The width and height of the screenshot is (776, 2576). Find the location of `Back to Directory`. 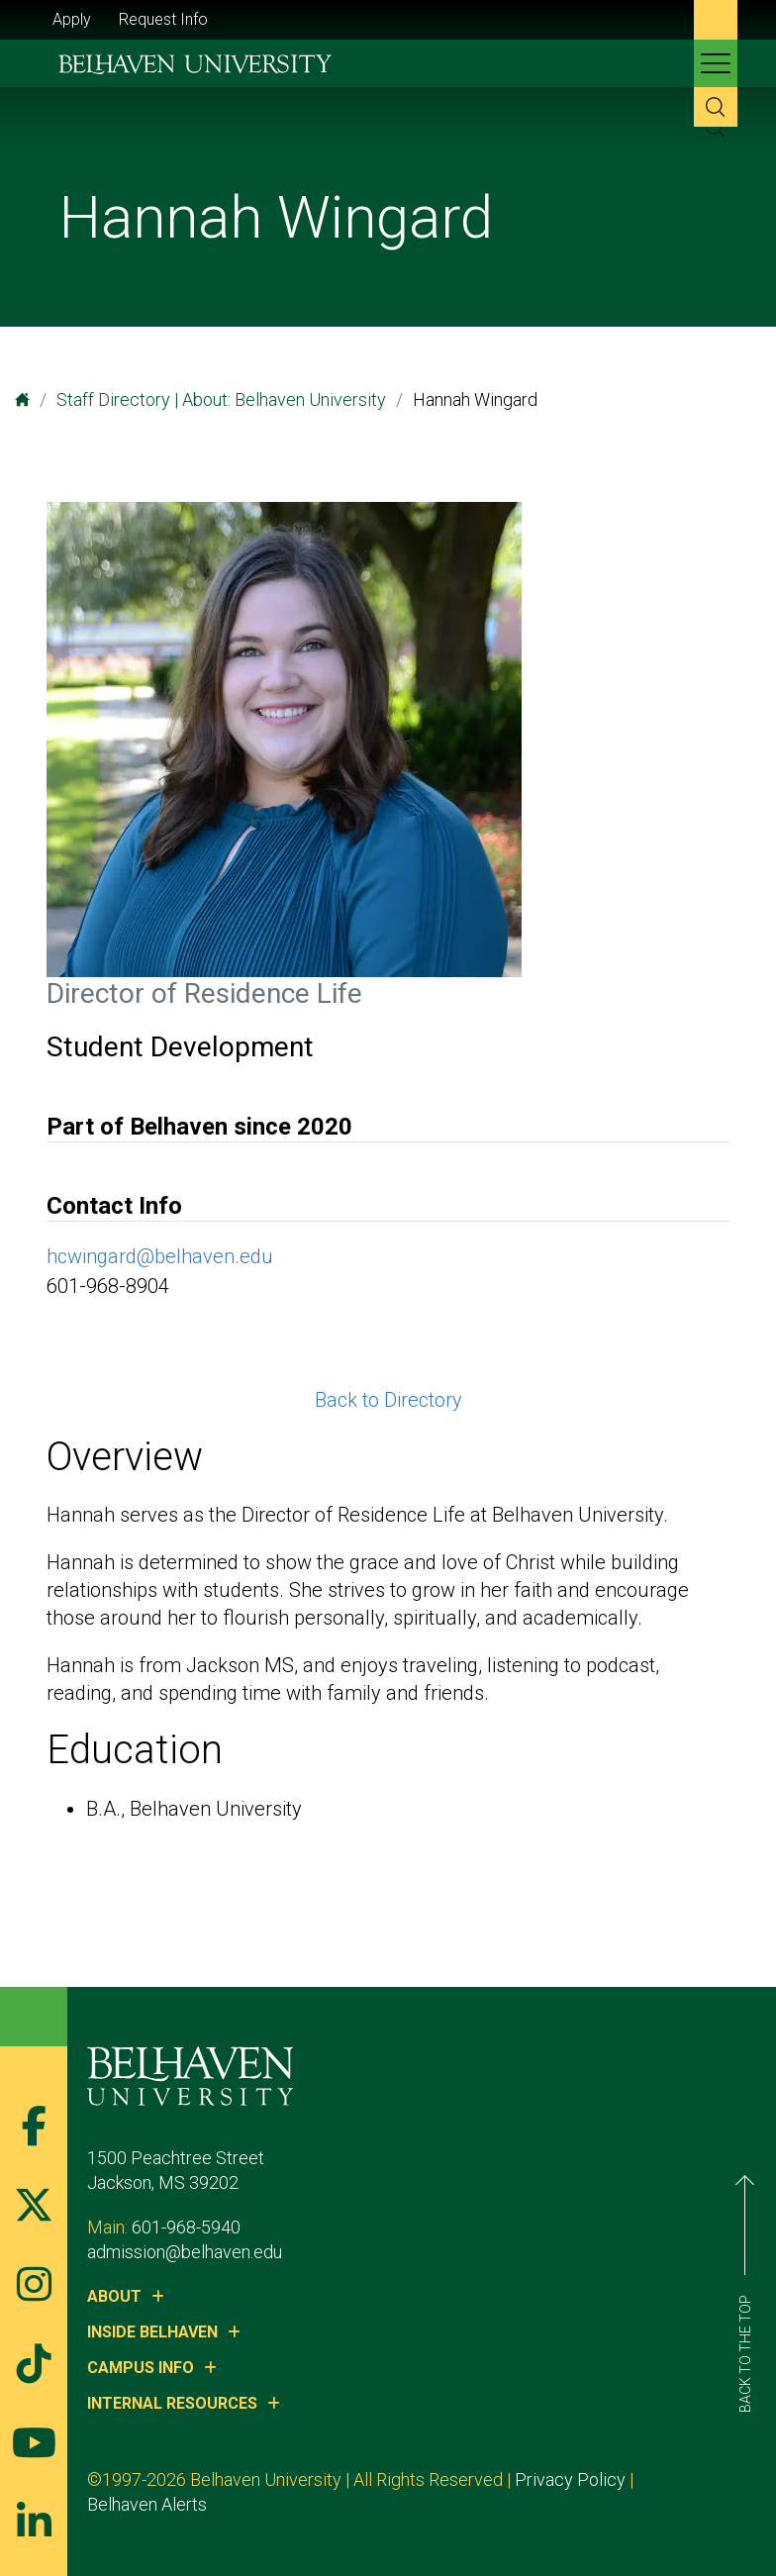

Back to Directory is located at coordinates (388, 1400).